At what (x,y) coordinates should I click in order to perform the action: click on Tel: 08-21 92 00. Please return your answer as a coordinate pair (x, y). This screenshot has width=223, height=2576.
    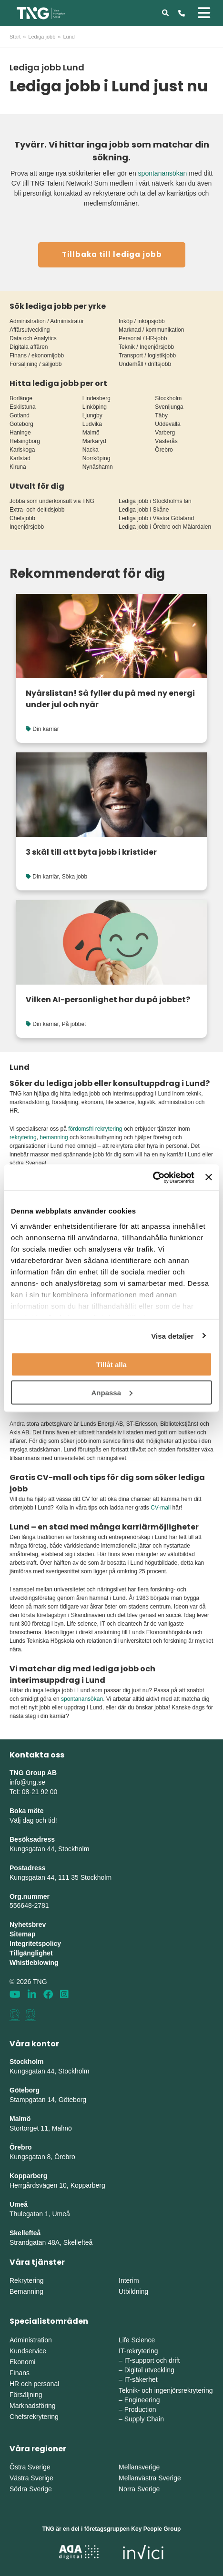
    Looking at the image, I should click on (33, 1792).